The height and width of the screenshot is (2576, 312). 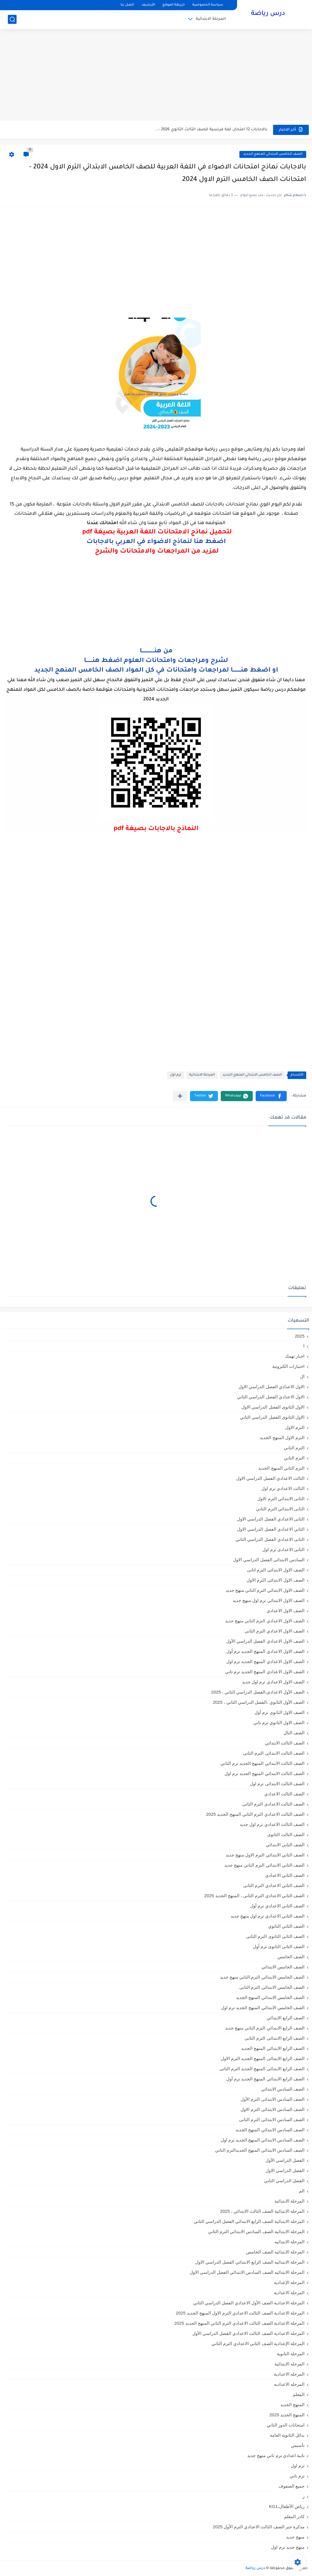 I want to click on الصف الاول الابتدائي ترم اول منهج جديد, so click(x=268, y=1600).